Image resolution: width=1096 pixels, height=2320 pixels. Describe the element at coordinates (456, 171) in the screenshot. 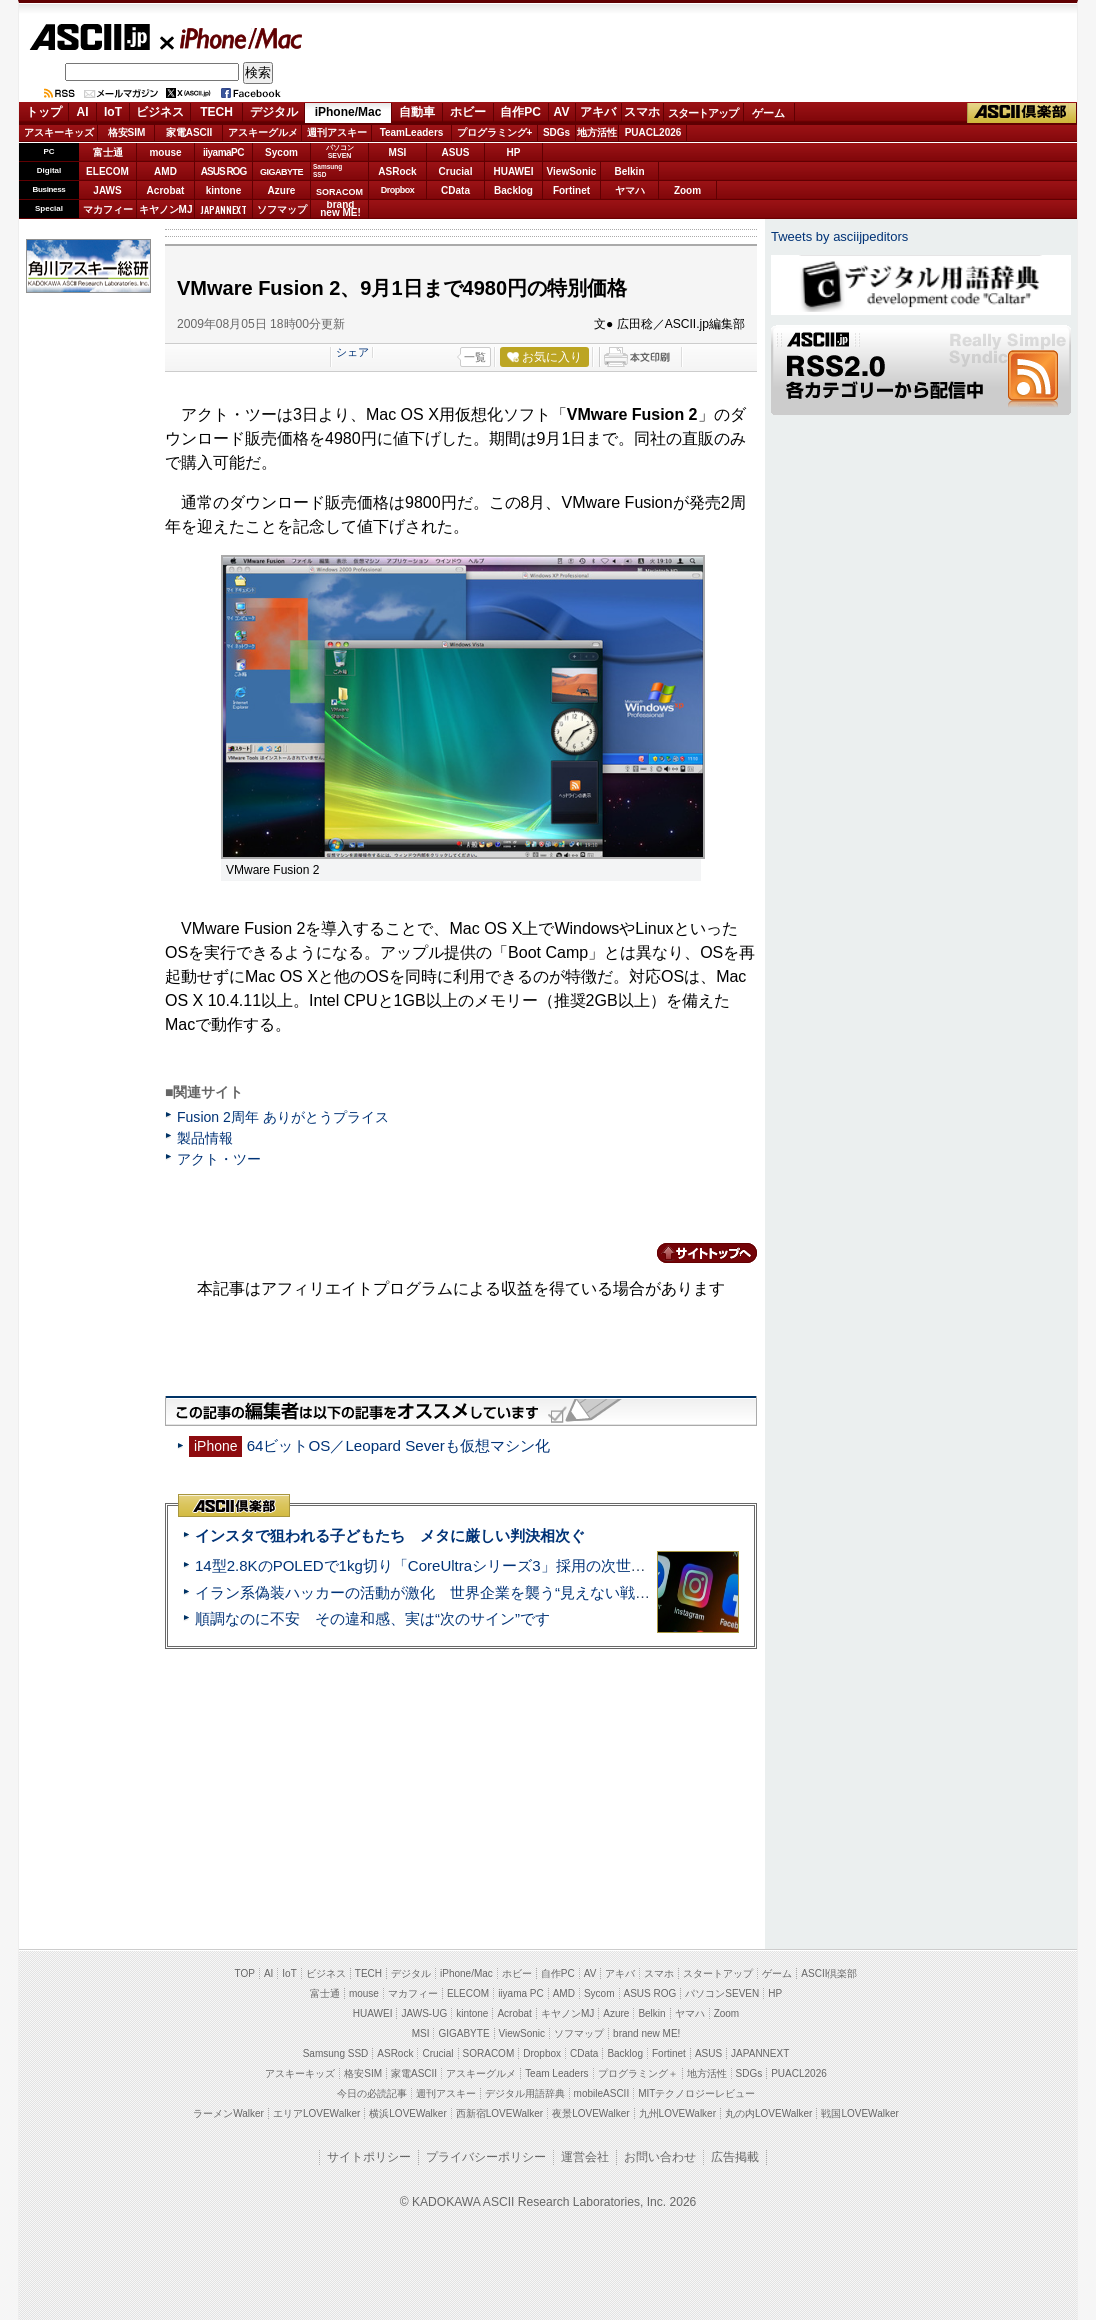

I see `Crucial` at that location.